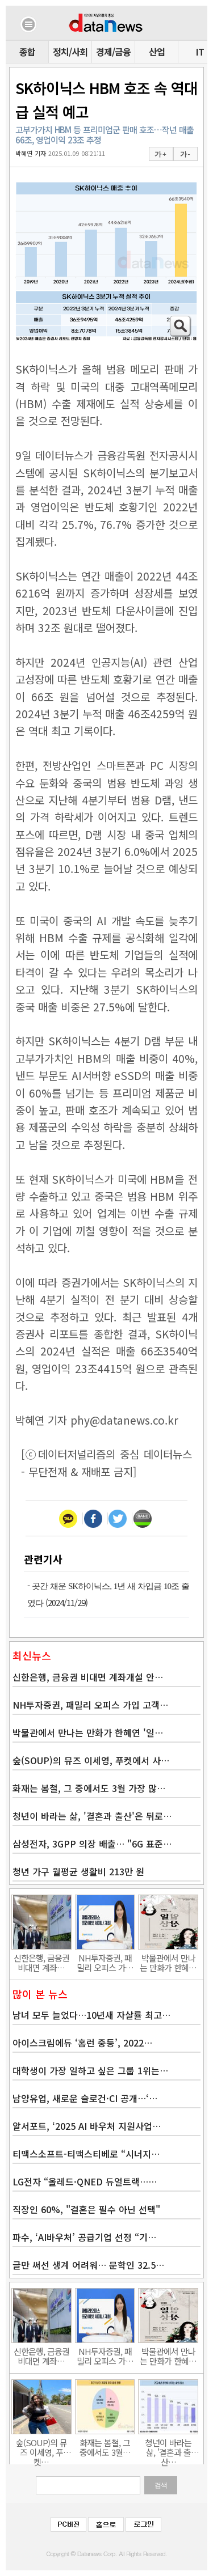  What do you see at coordinates (105, 2447) in the screenshot?
I see `화재는 봄철, 그 중에서도 3월…` at bounding box center [105, 2447].